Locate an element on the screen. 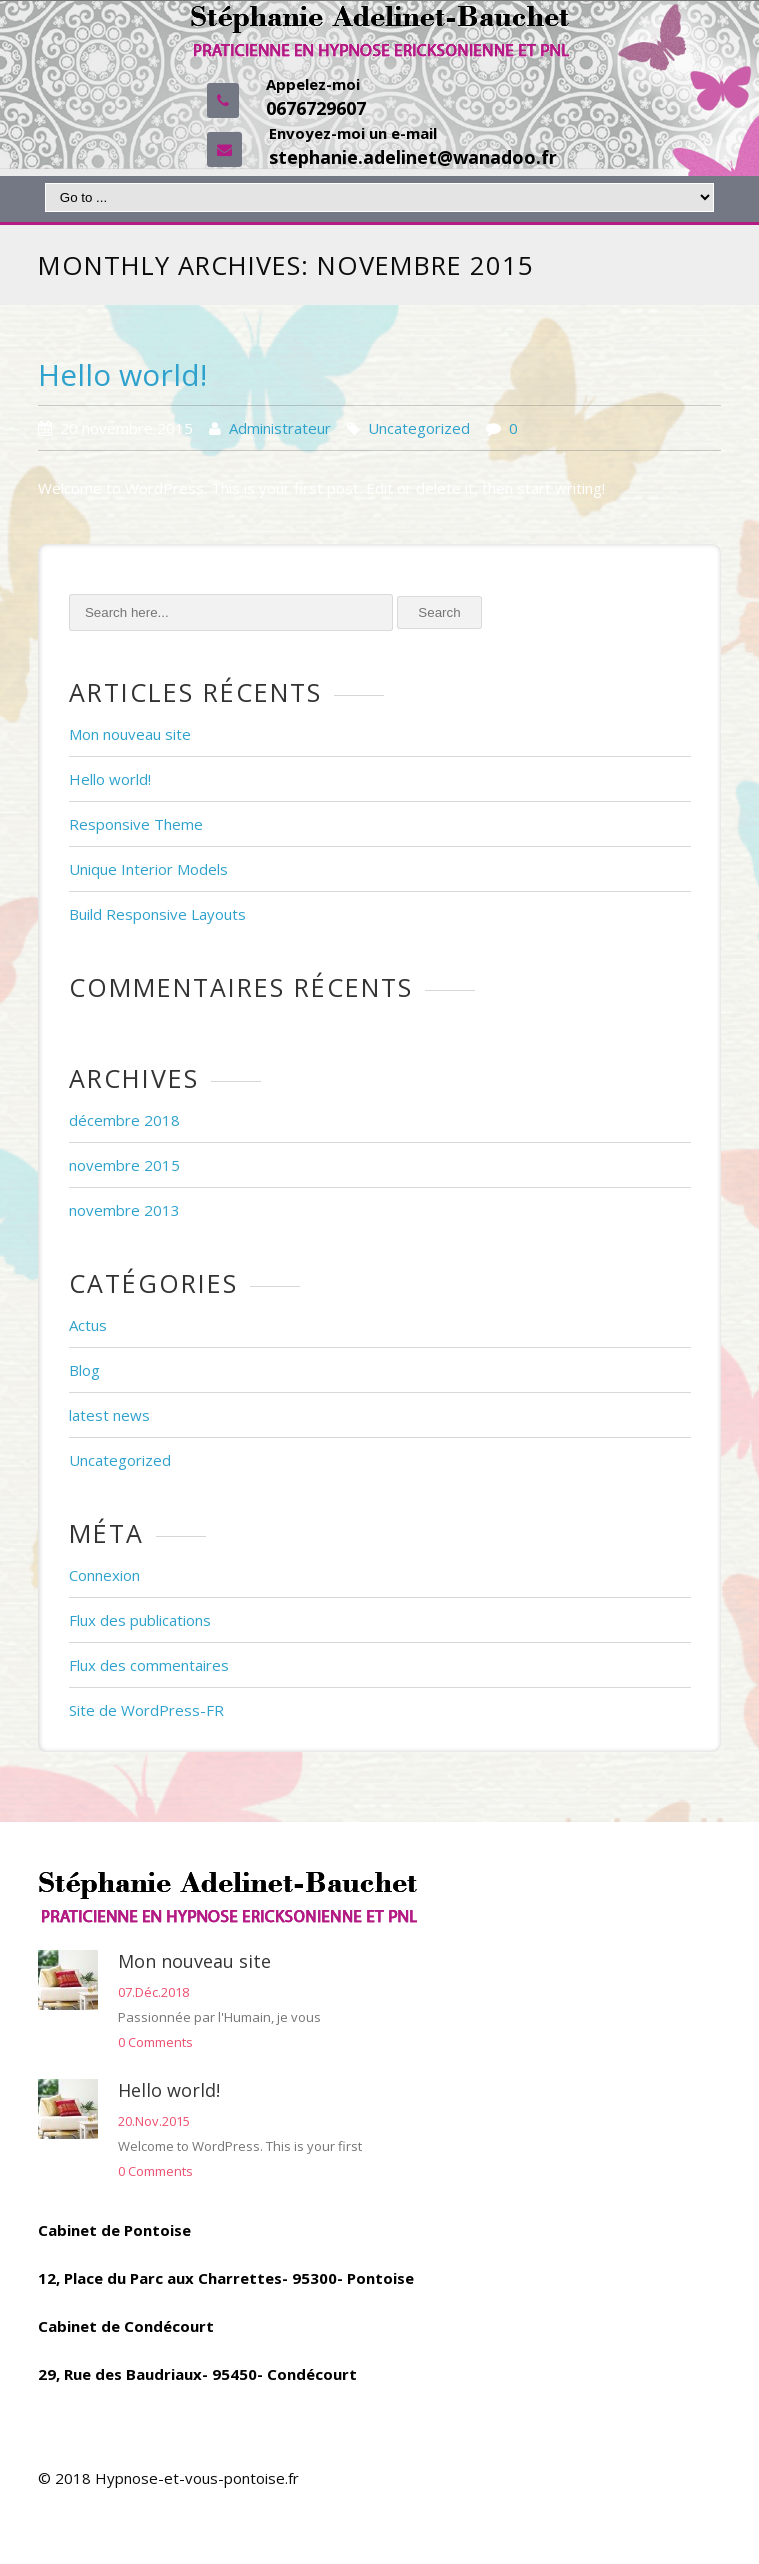  Flux des commentaires is located at coordinates (149, 1665).